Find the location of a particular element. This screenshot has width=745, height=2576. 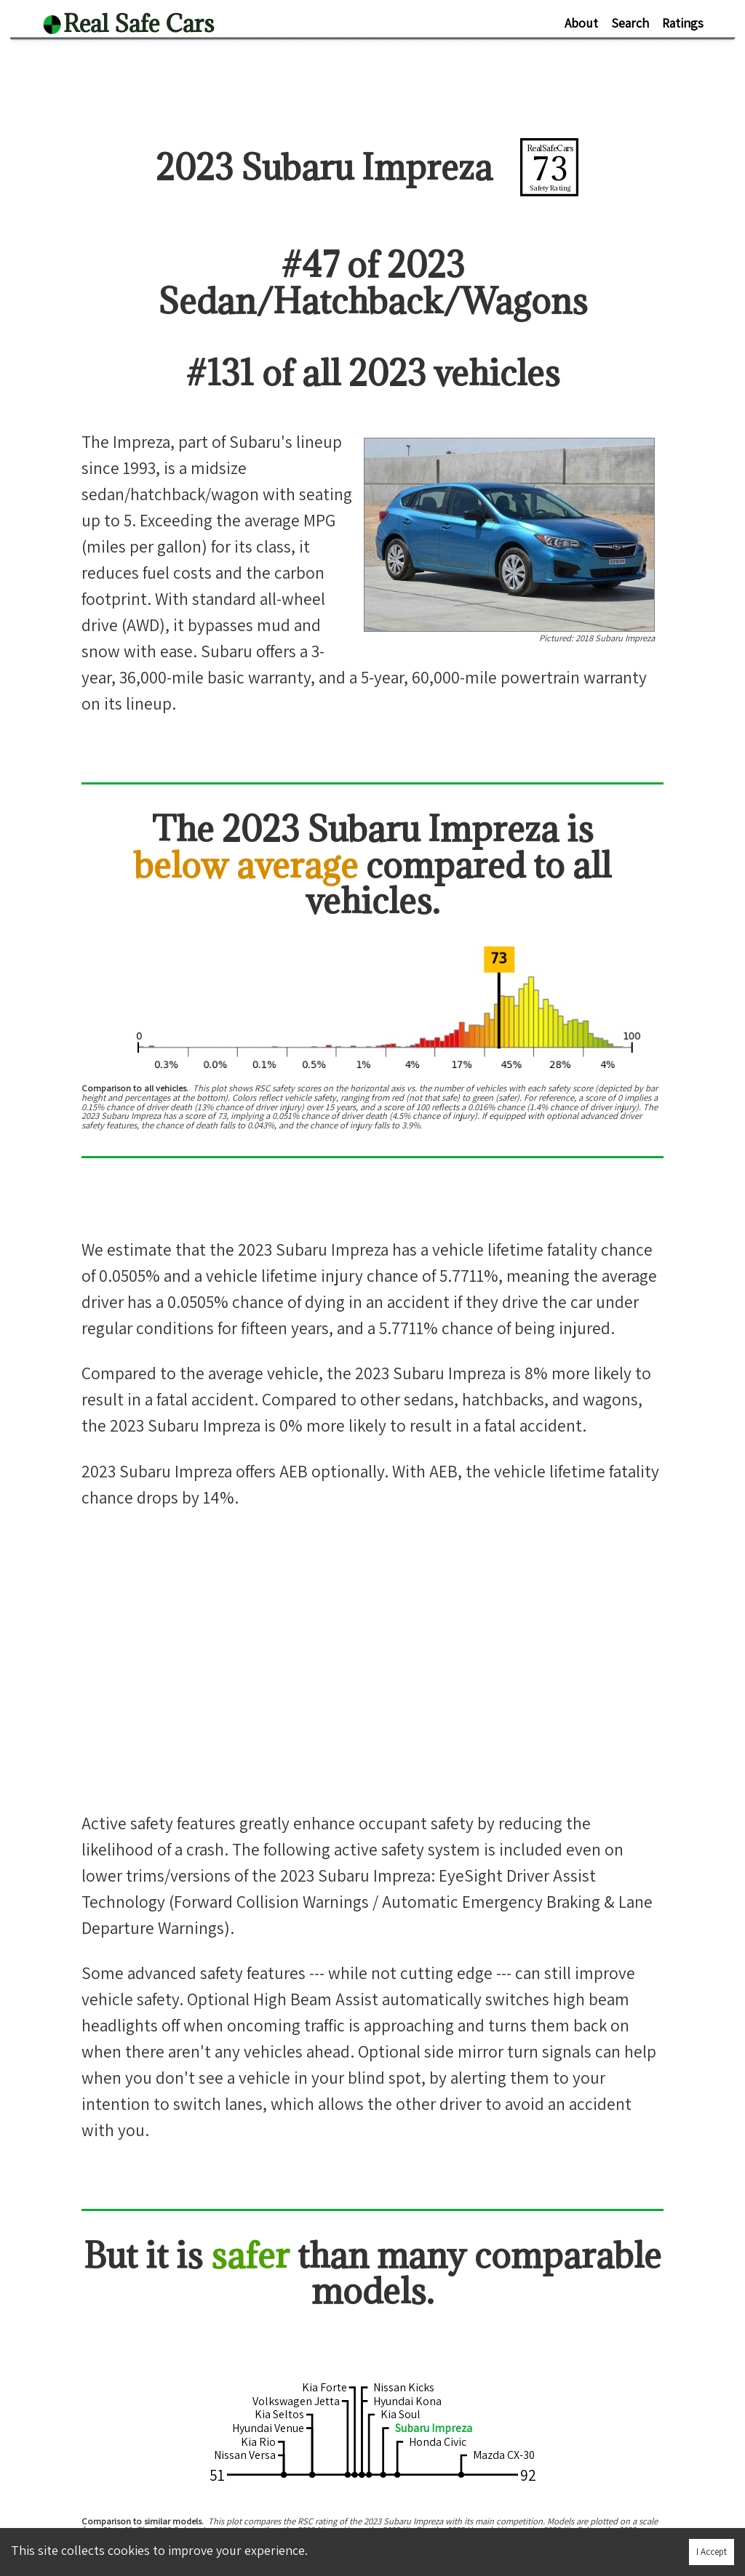

About is located at coordinates (581, 23).